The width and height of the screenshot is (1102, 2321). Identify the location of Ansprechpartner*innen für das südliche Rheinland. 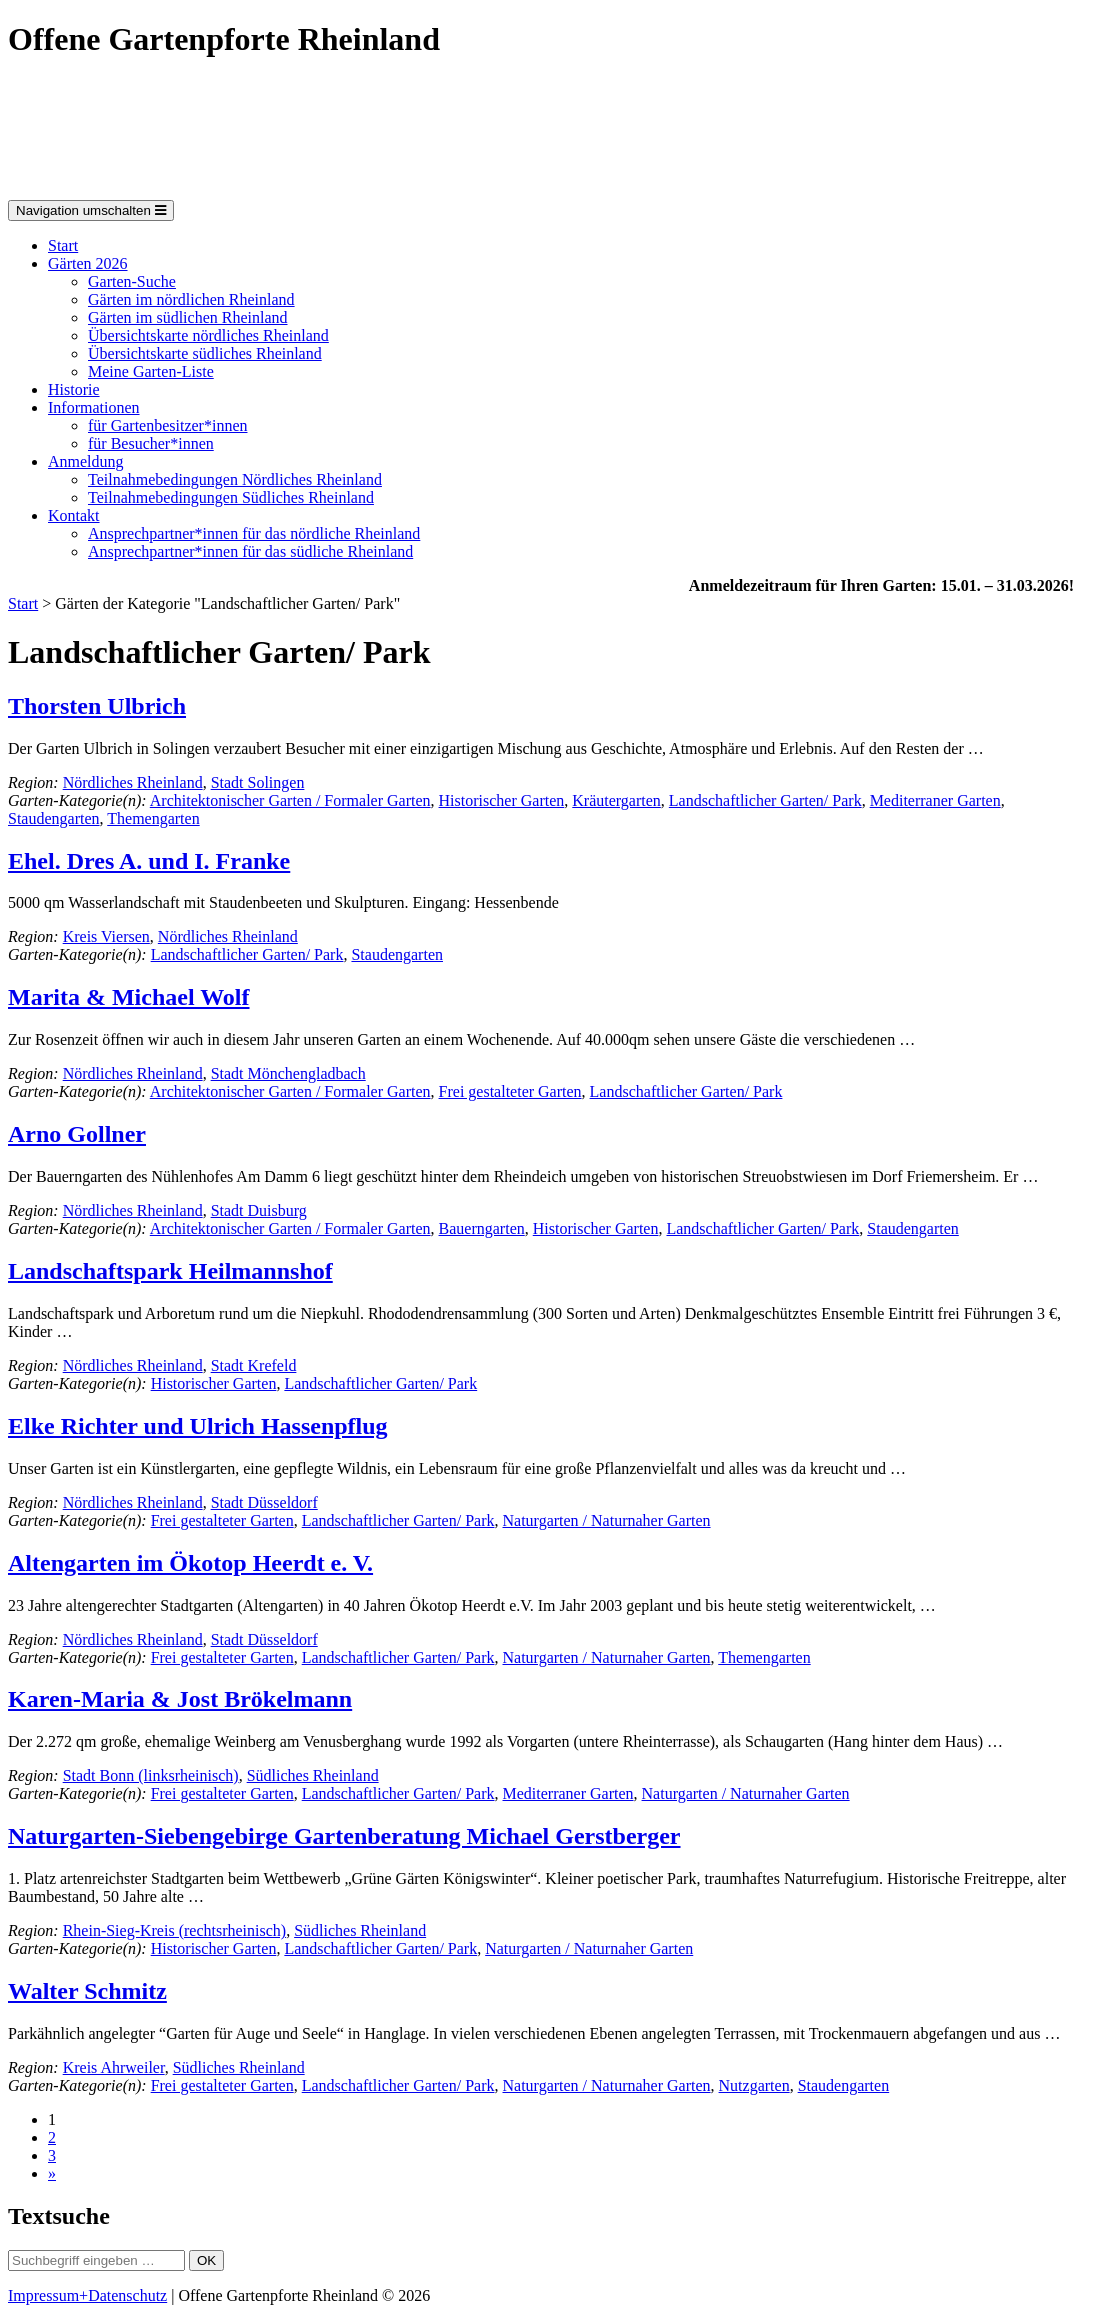
(250, 551).